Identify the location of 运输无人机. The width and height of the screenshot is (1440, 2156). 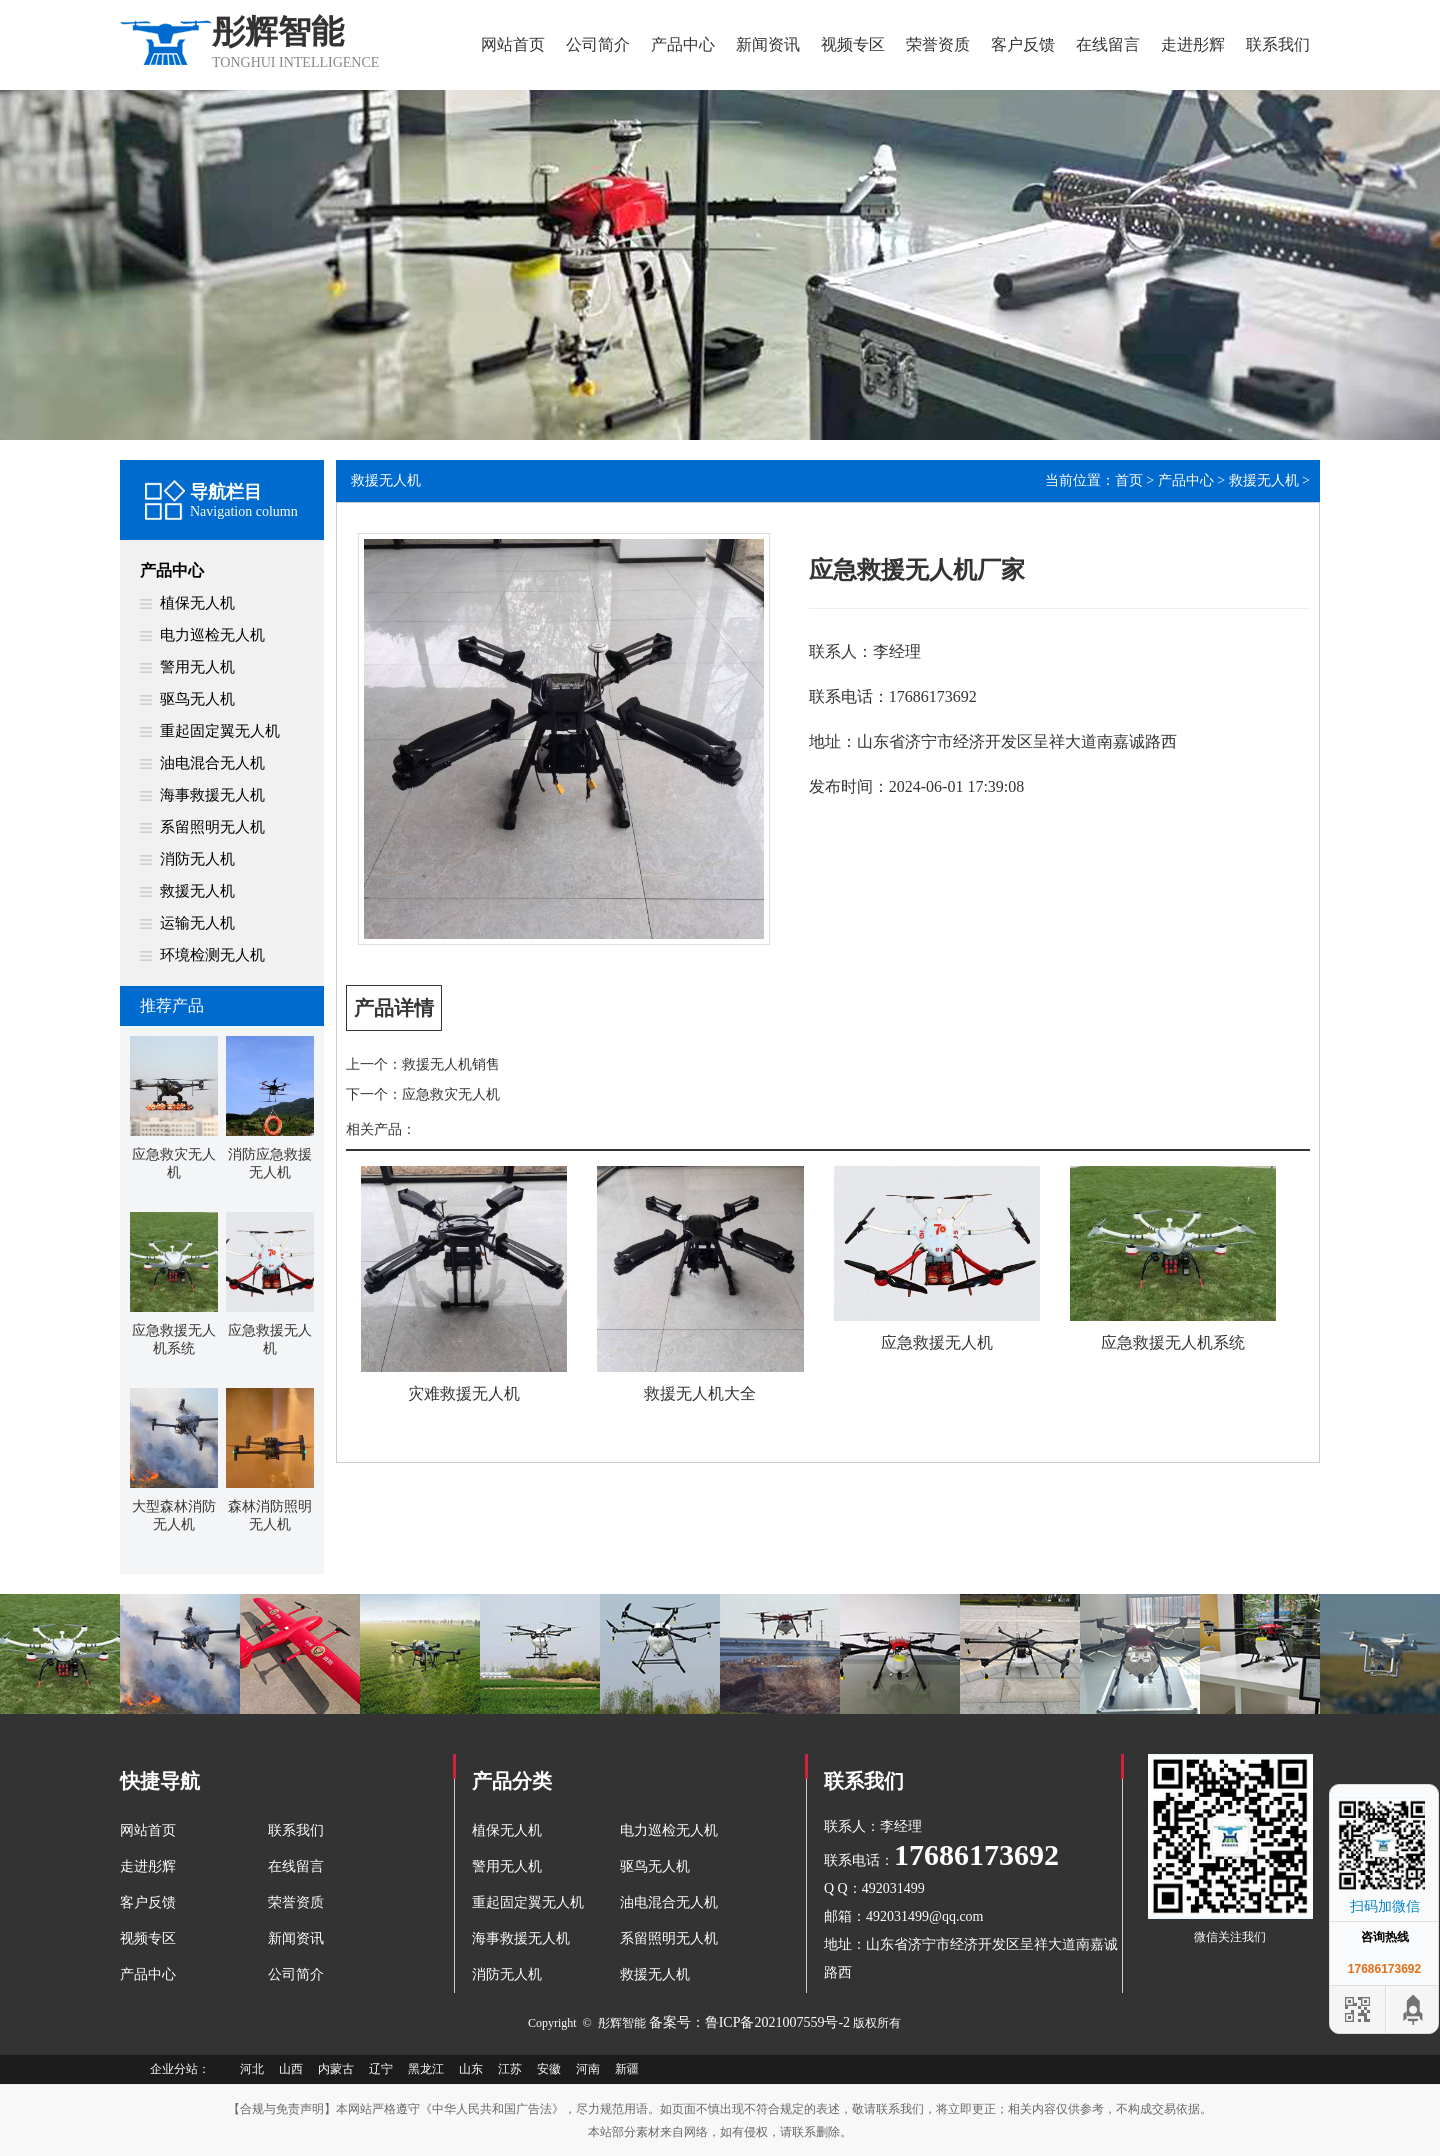
(197, 923).